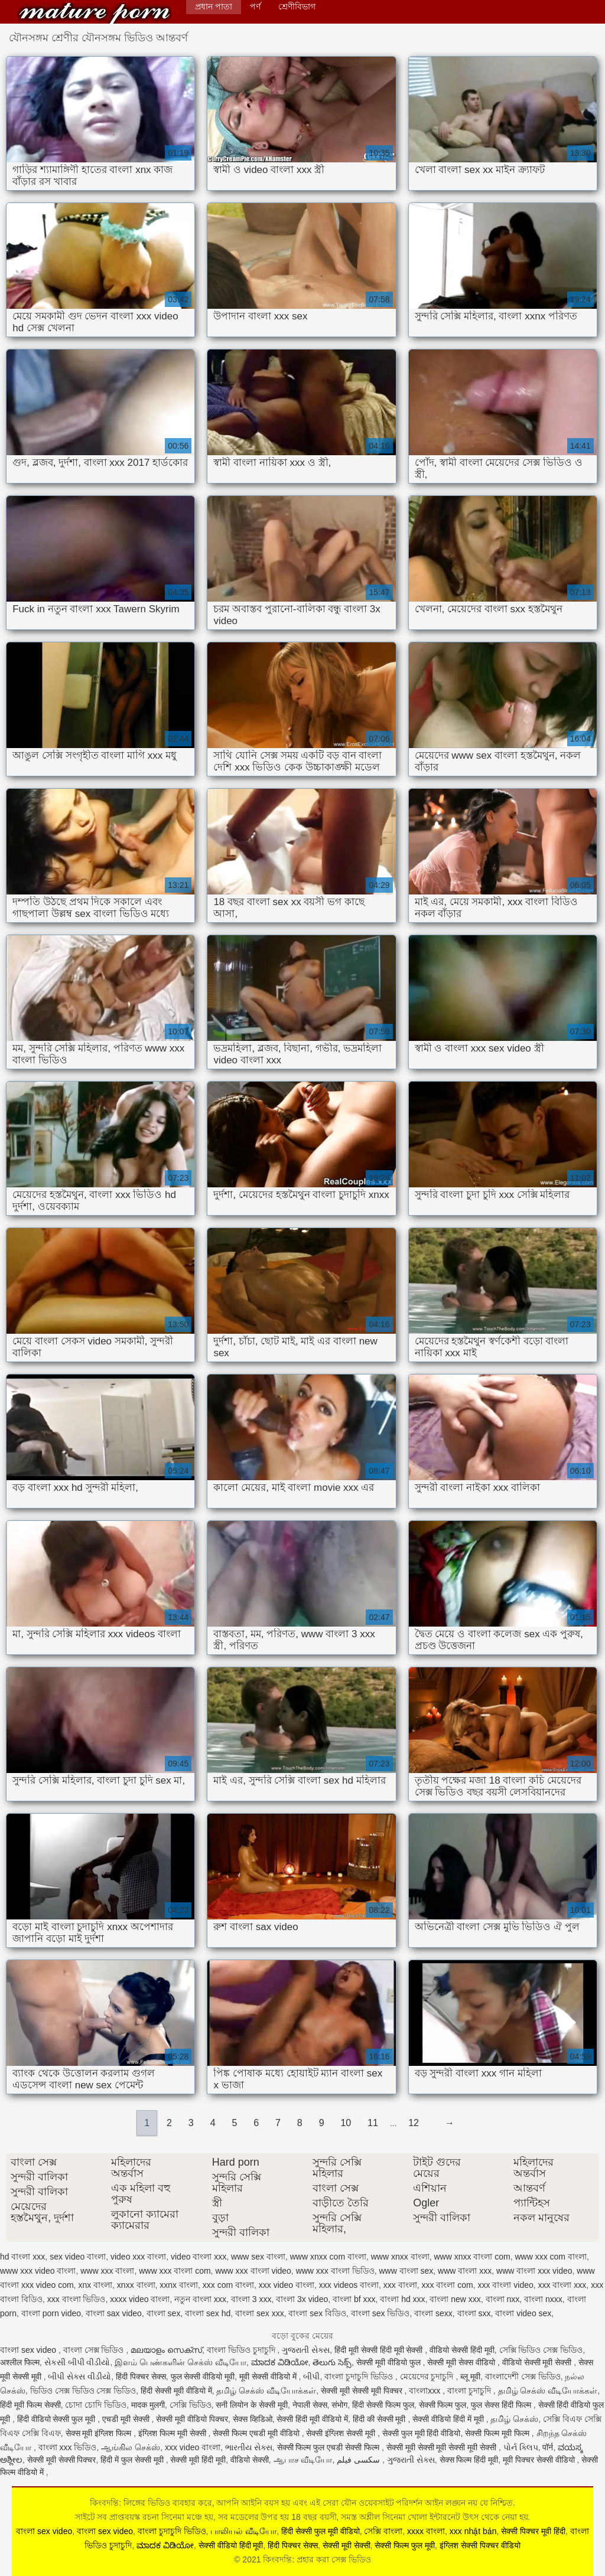  I want to click on മലയാളം സെക്സ്, so click(166, 2350).